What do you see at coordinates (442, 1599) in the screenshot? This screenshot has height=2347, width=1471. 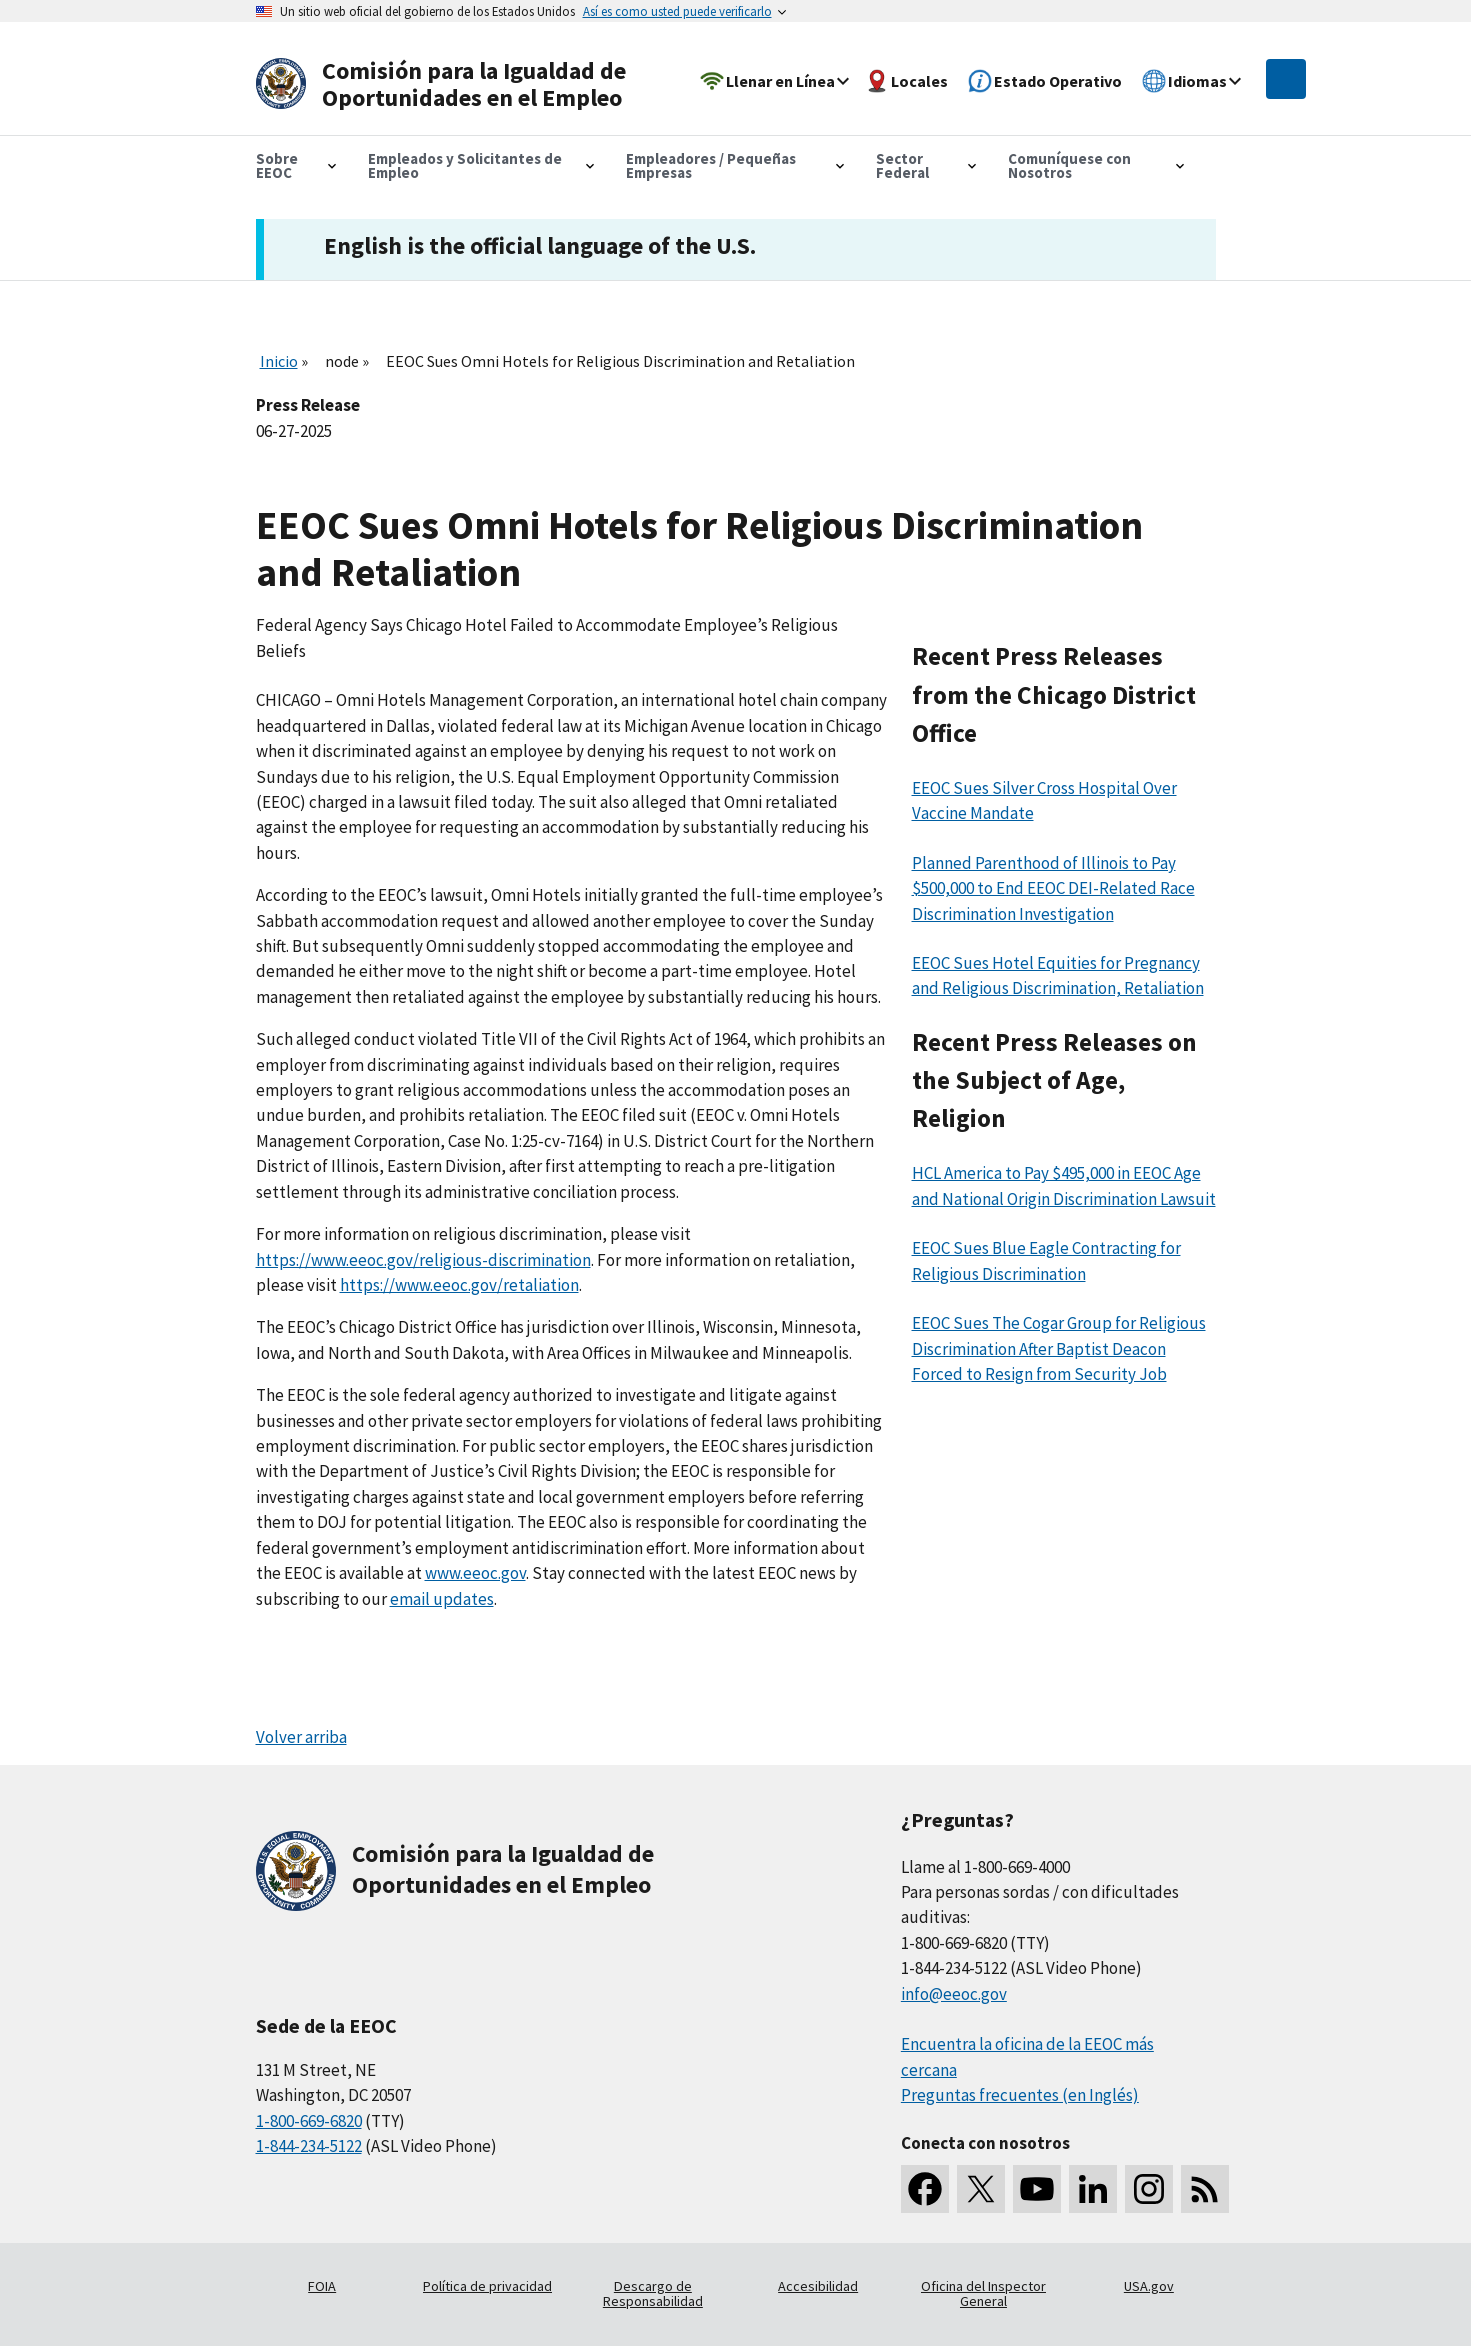 I see `email updates` at bounding box center [442, 1599].